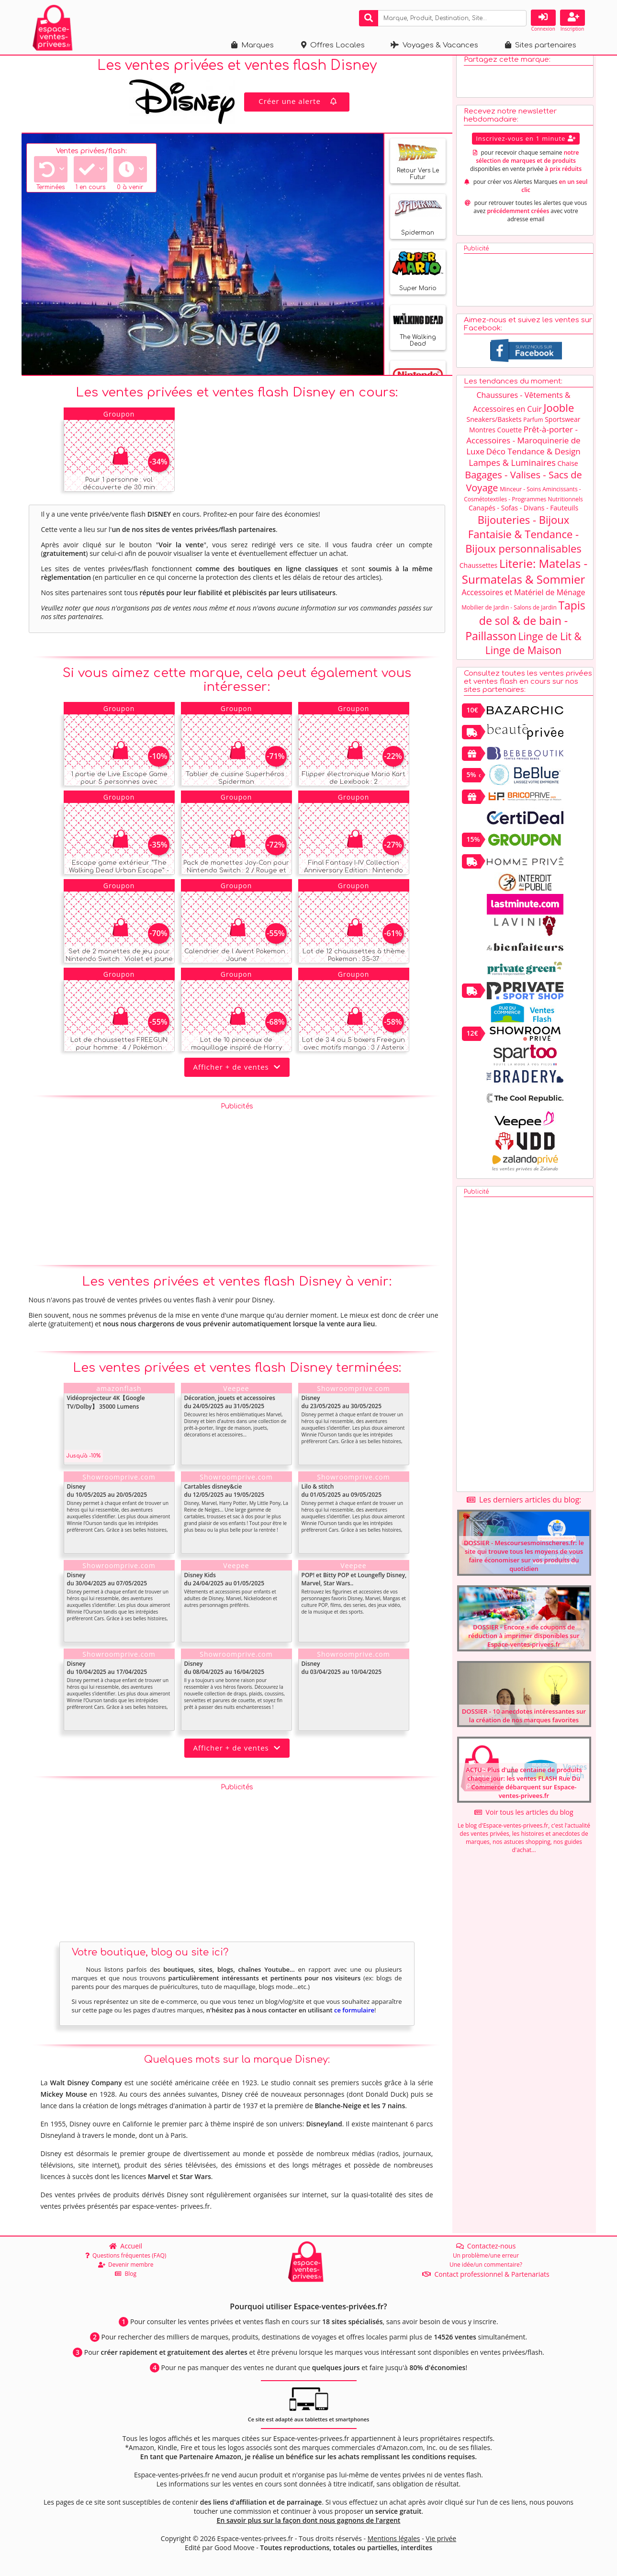 This screenshot has height=2576, width=617. I want to click on Accessoires et Matériel de Ménage, so click(523, 599).